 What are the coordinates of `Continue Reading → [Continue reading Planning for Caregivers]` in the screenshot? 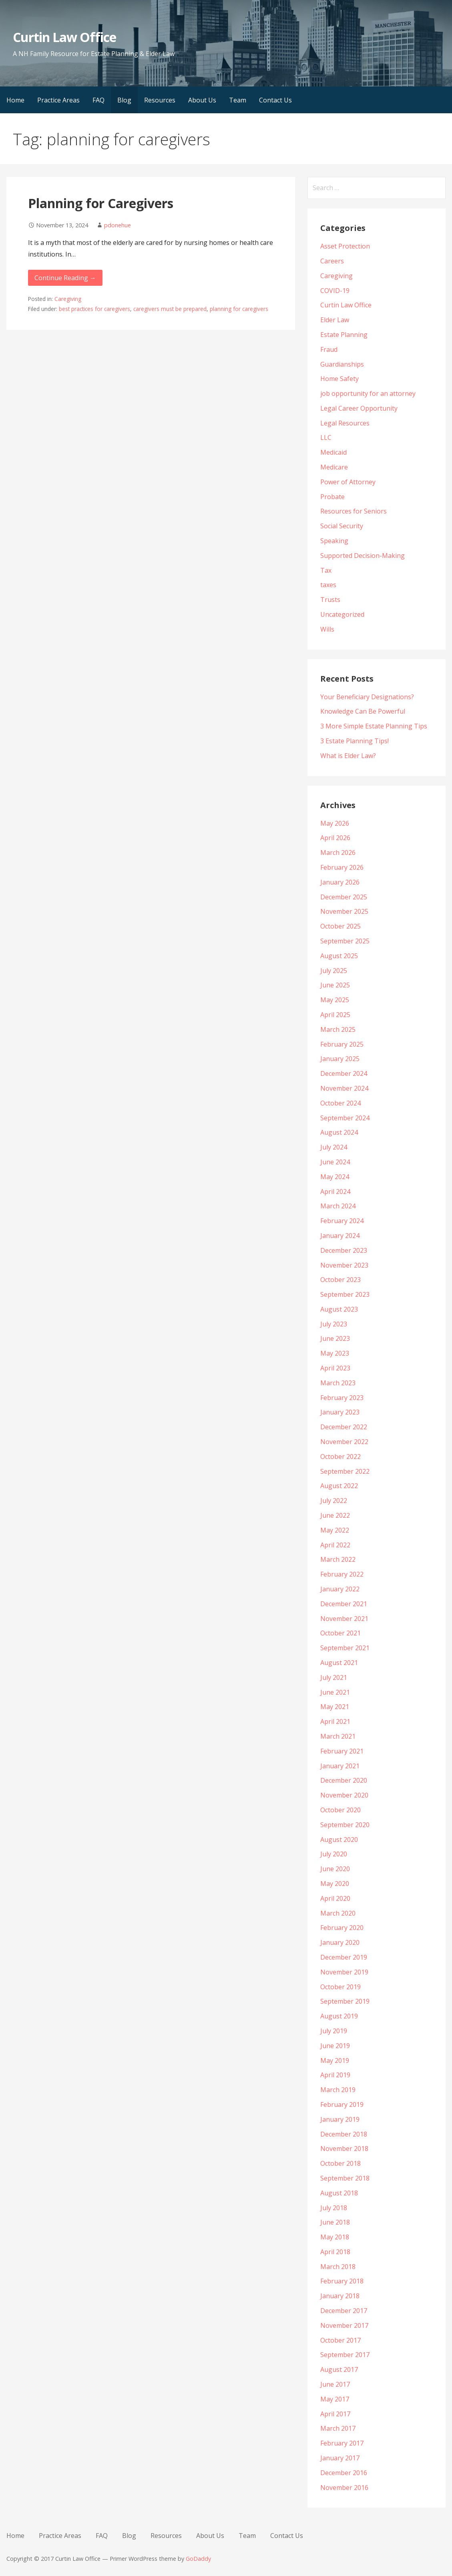 It's located at (65, 277).